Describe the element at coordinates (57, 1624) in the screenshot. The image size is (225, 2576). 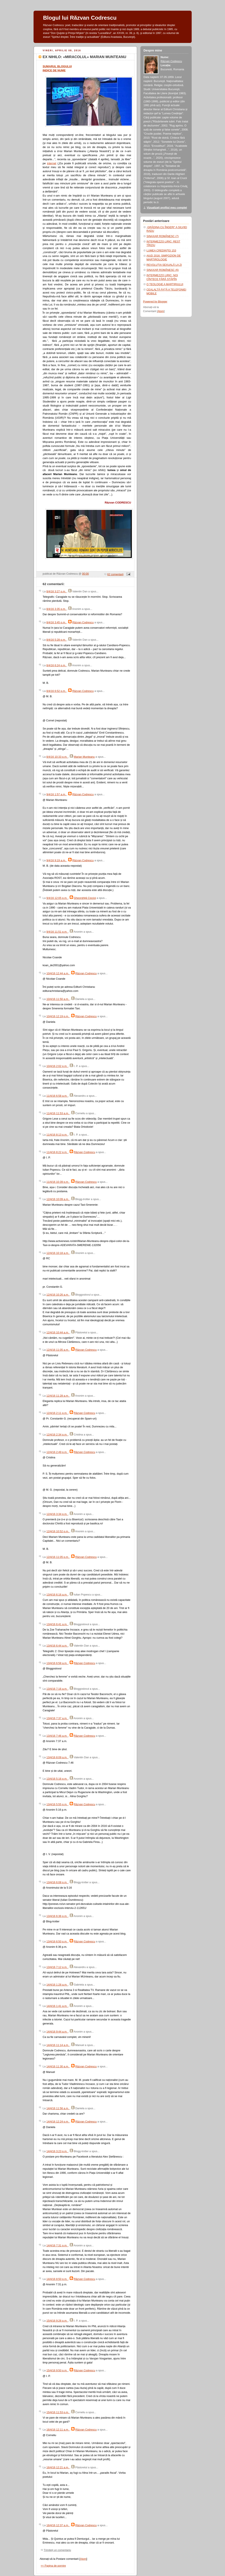
I see `13/4/16 6:41 a.m.` at that location.